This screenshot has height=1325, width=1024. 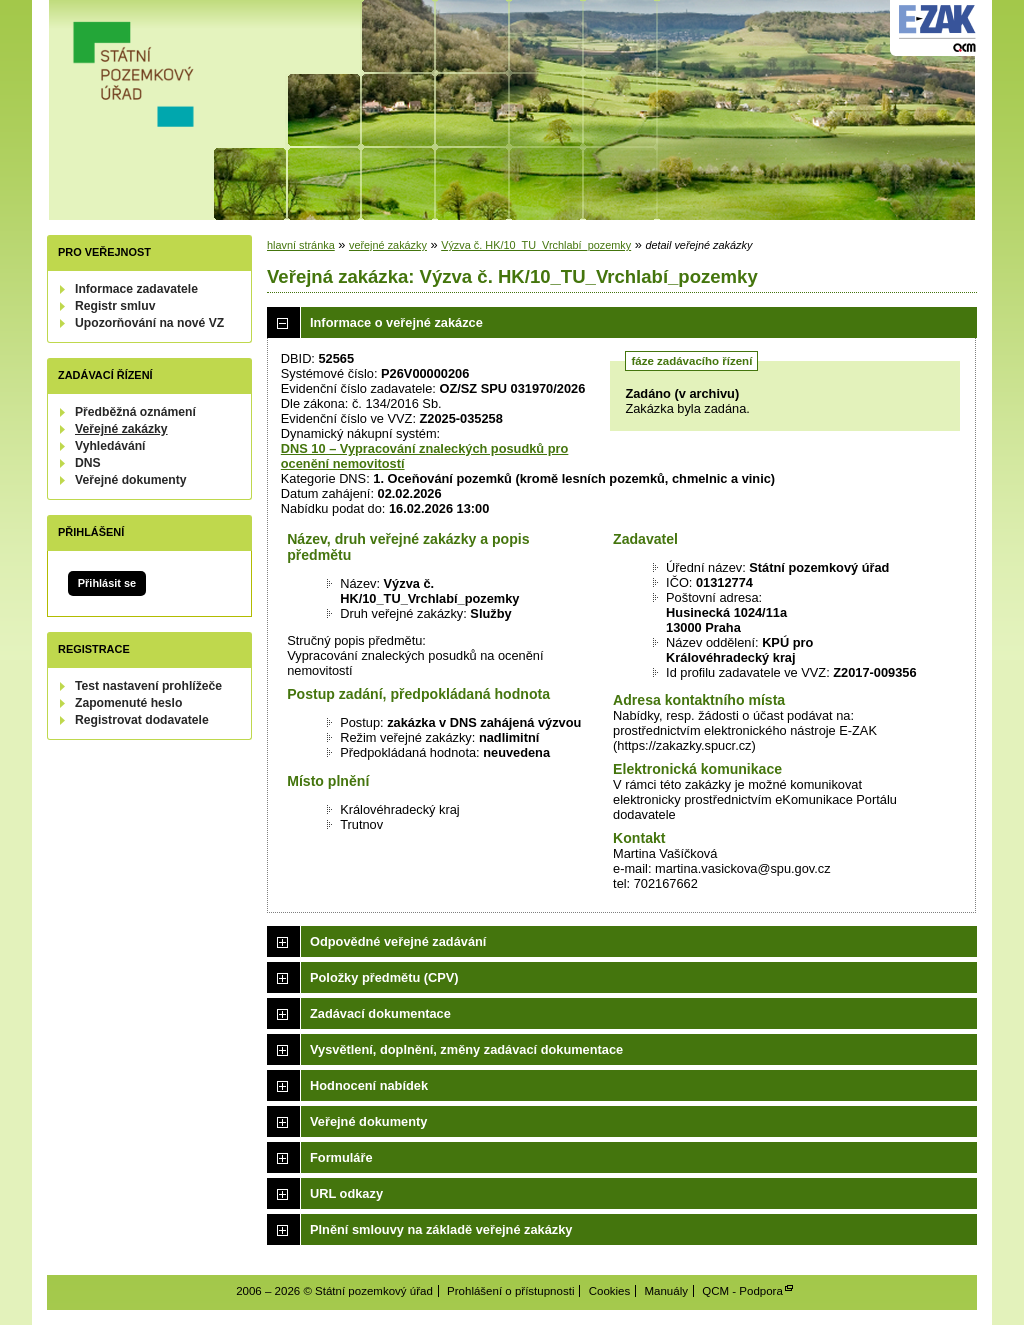 I want to click on Prohlášení o přístupnosti, so click(x=510, y=1291).